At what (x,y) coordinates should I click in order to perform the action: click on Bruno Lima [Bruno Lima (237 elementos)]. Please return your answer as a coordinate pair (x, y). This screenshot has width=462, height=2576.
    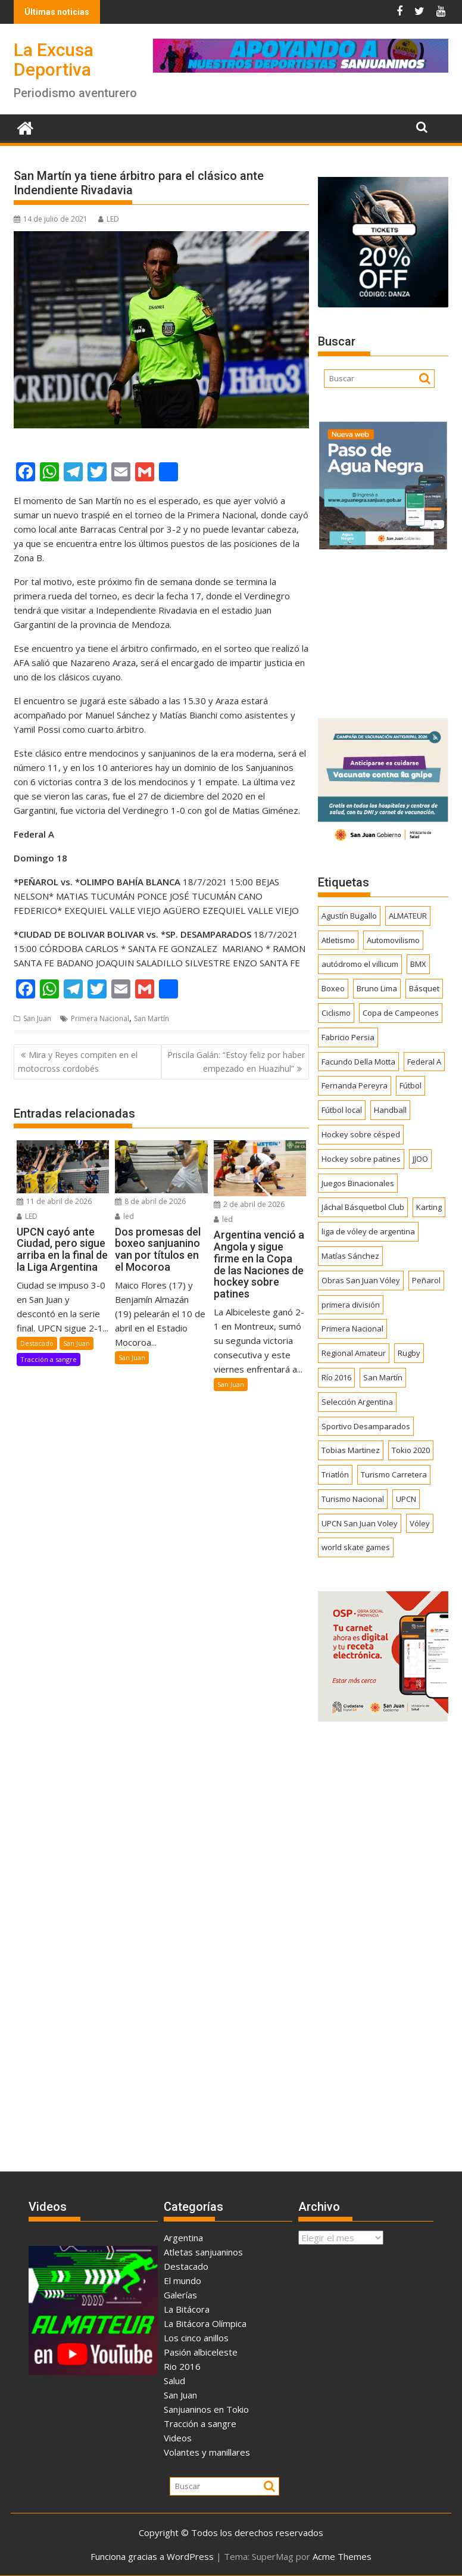
    Looking at the image, I should click on (377, 988).